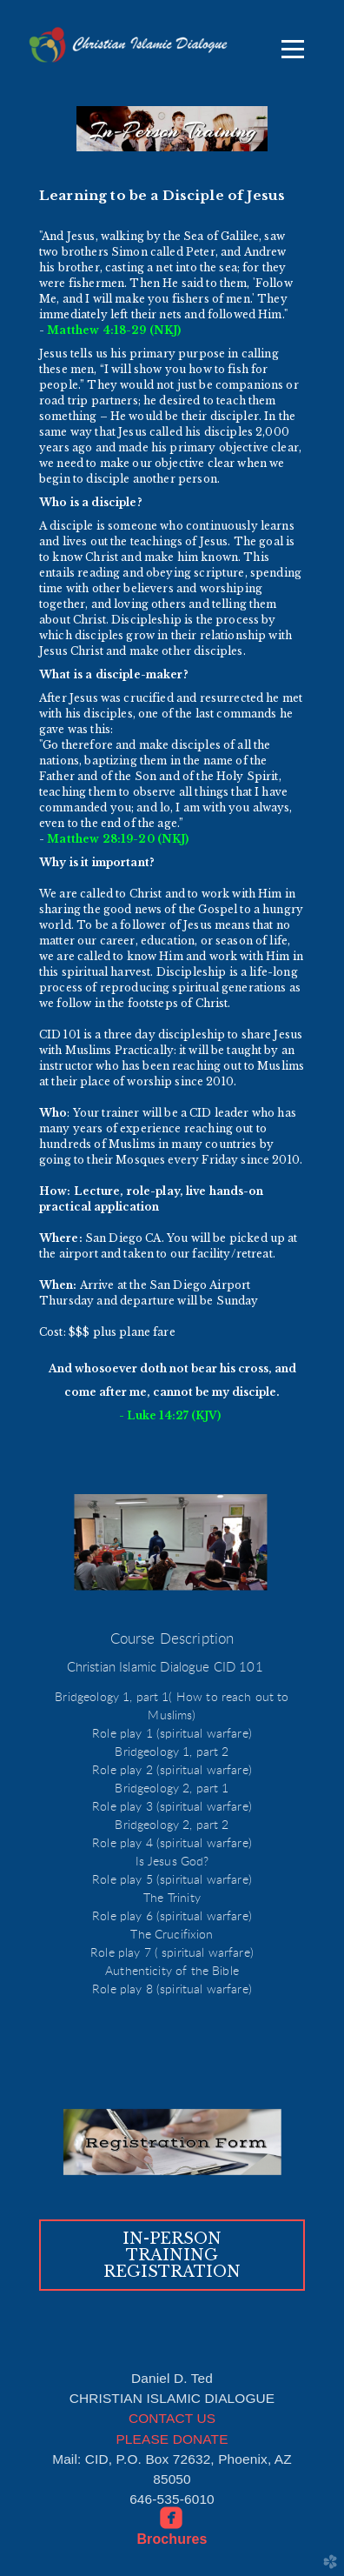 This screenshot has width=344, height=2576. Describe the element at coordinates (118, 838) in the screenshot. I see `Matthew 28:19-20 (NKJ)` at that location.